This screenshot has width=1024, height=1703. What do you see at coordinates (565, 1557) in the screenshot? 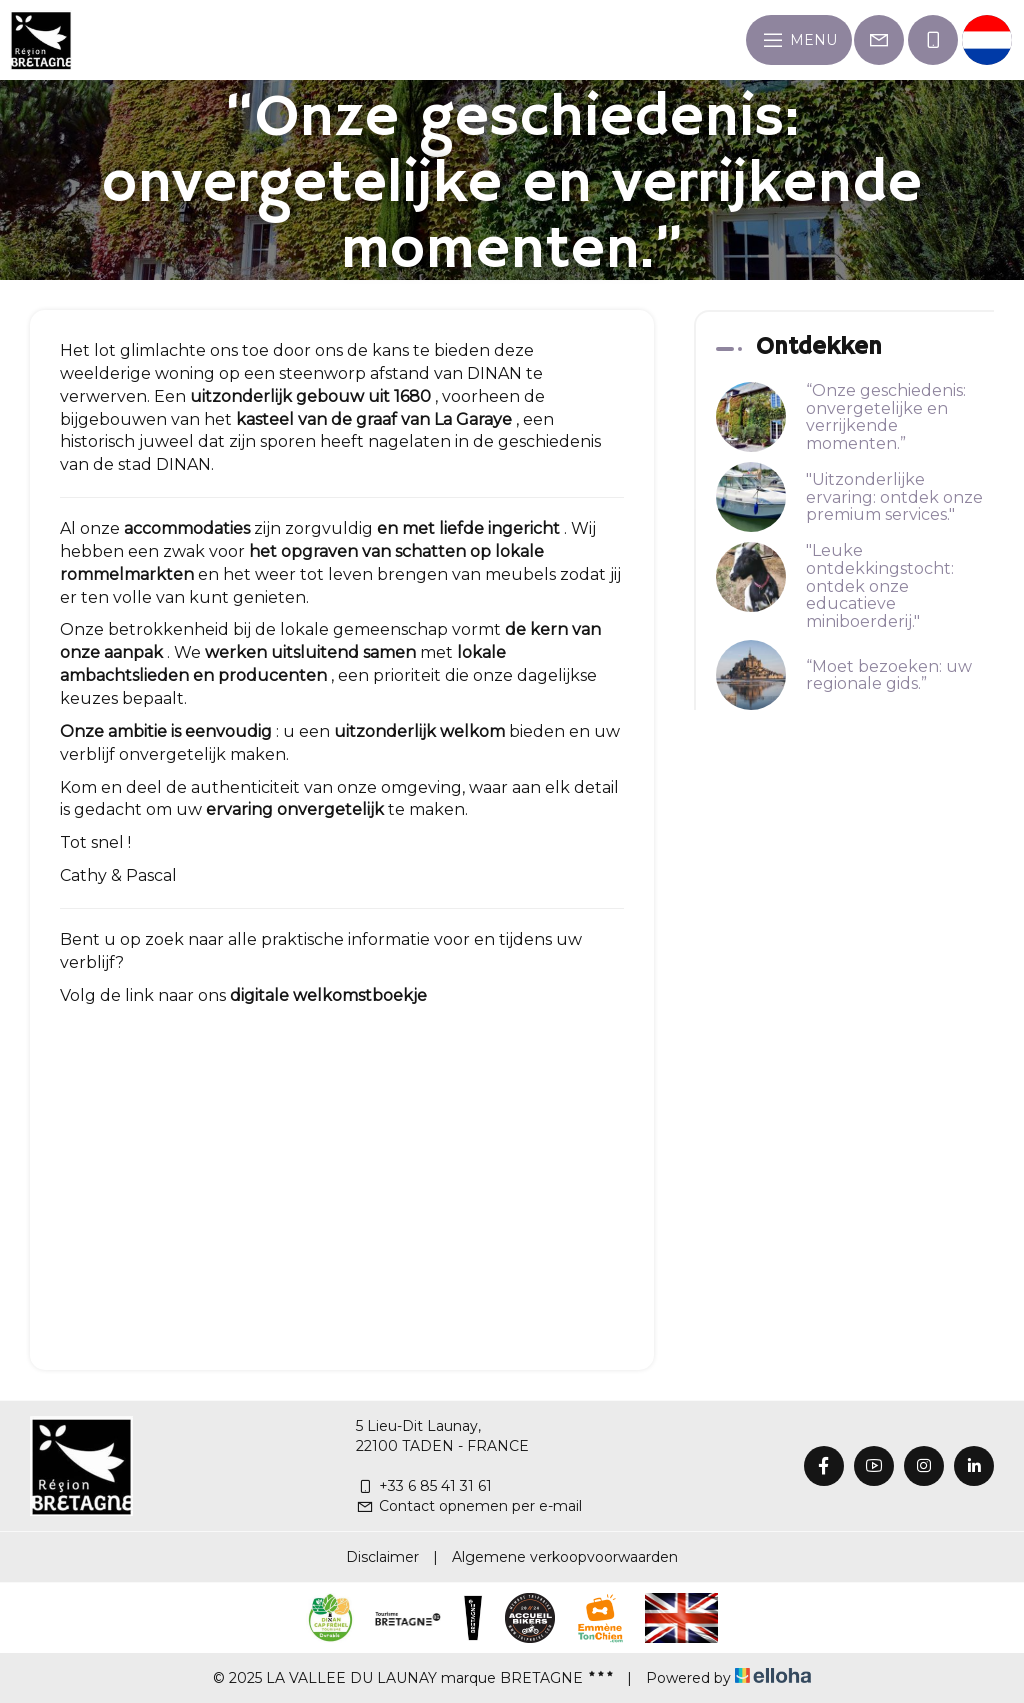
I see `Algemene verkoopvoorwaarden` at bounding box center [565, 1557].